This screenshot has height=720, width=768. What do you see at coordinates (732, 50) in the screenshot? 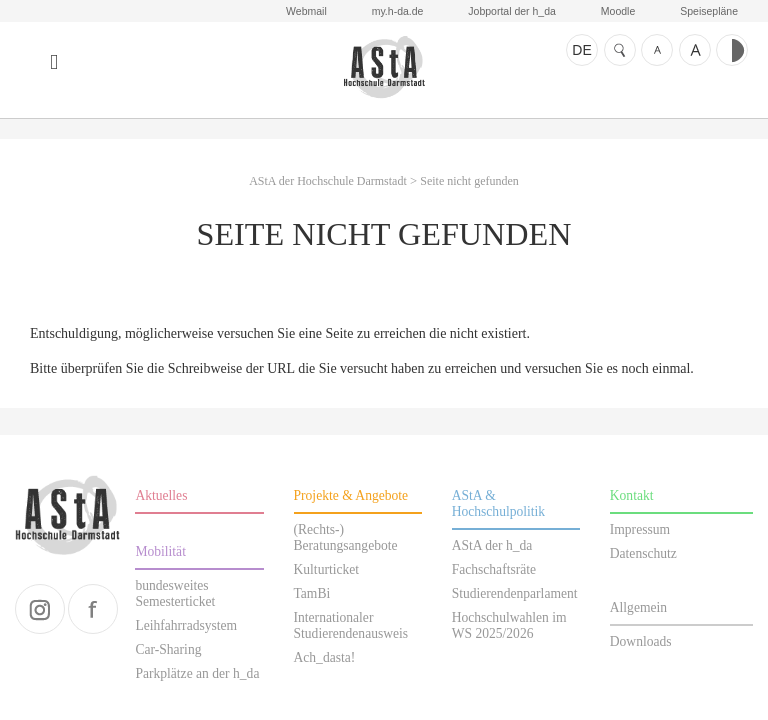
I see `Kontrast` at bounding box center [732, 50].